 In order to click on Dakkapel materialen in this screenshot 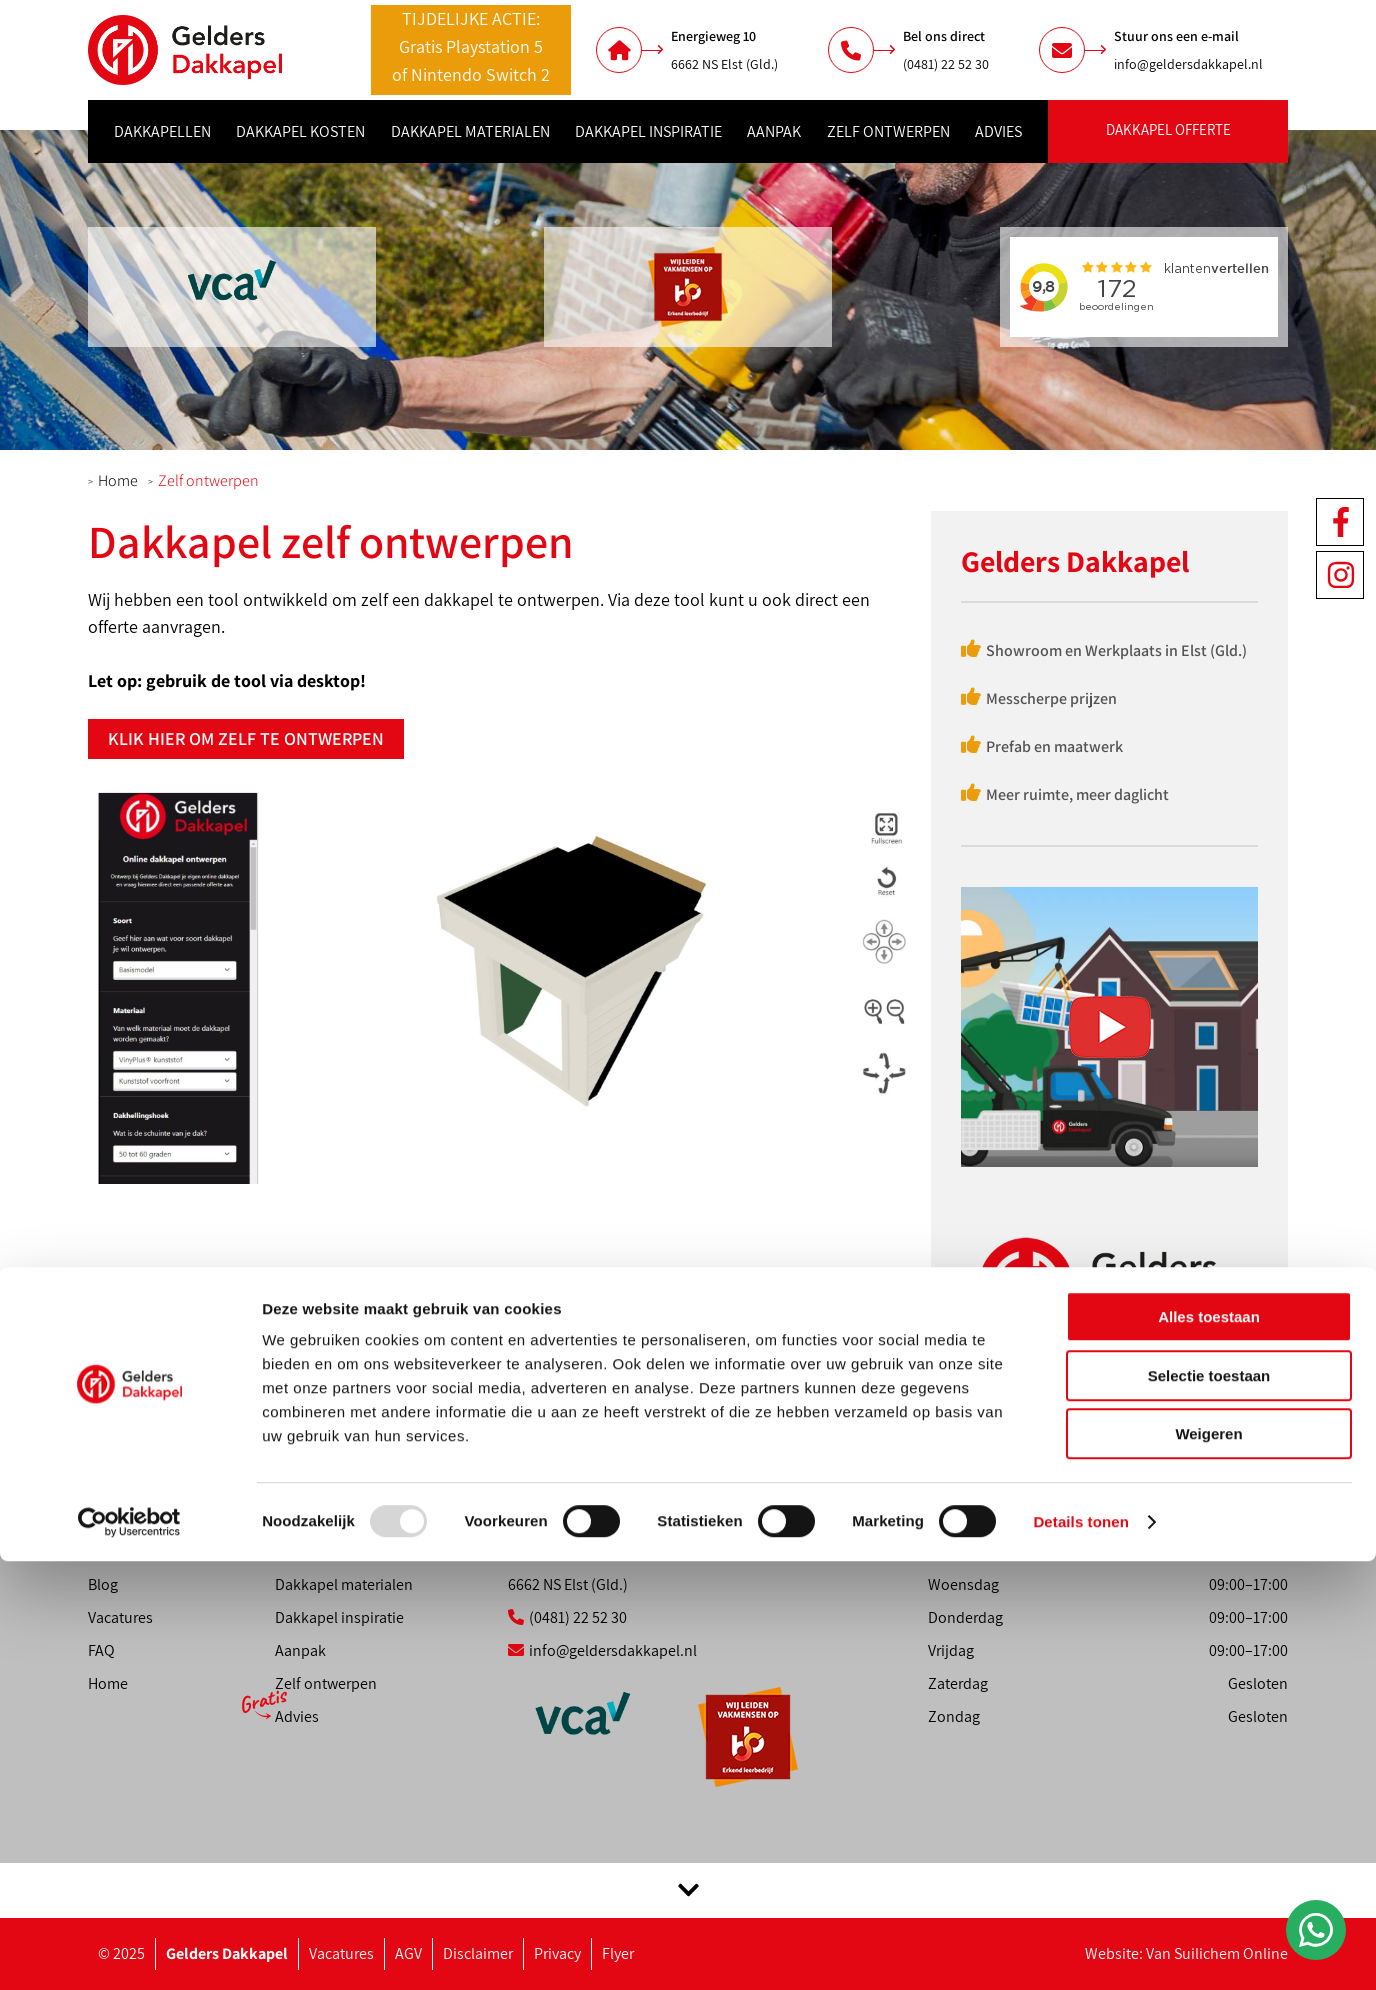, I will do `click(470, 131)`.